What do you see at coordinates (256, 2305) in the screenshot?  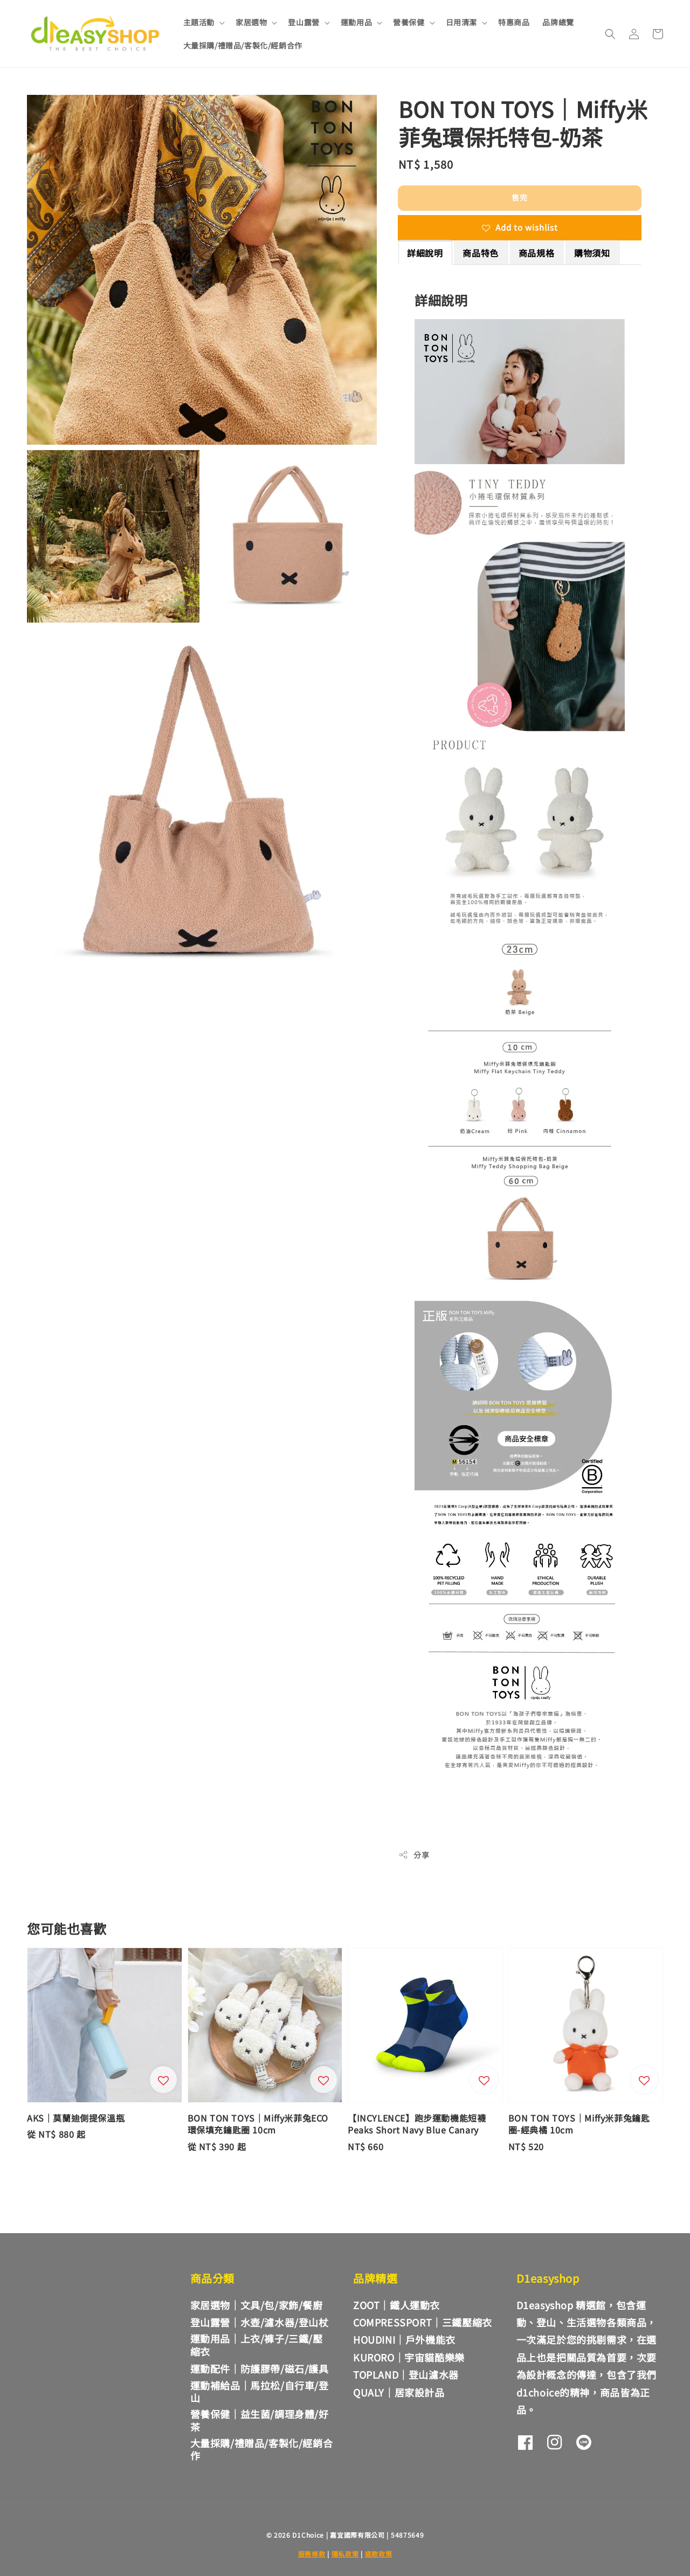 I see `家居選物｜文具/包/家飾/餐廚` at bounding box center [256, 2305].